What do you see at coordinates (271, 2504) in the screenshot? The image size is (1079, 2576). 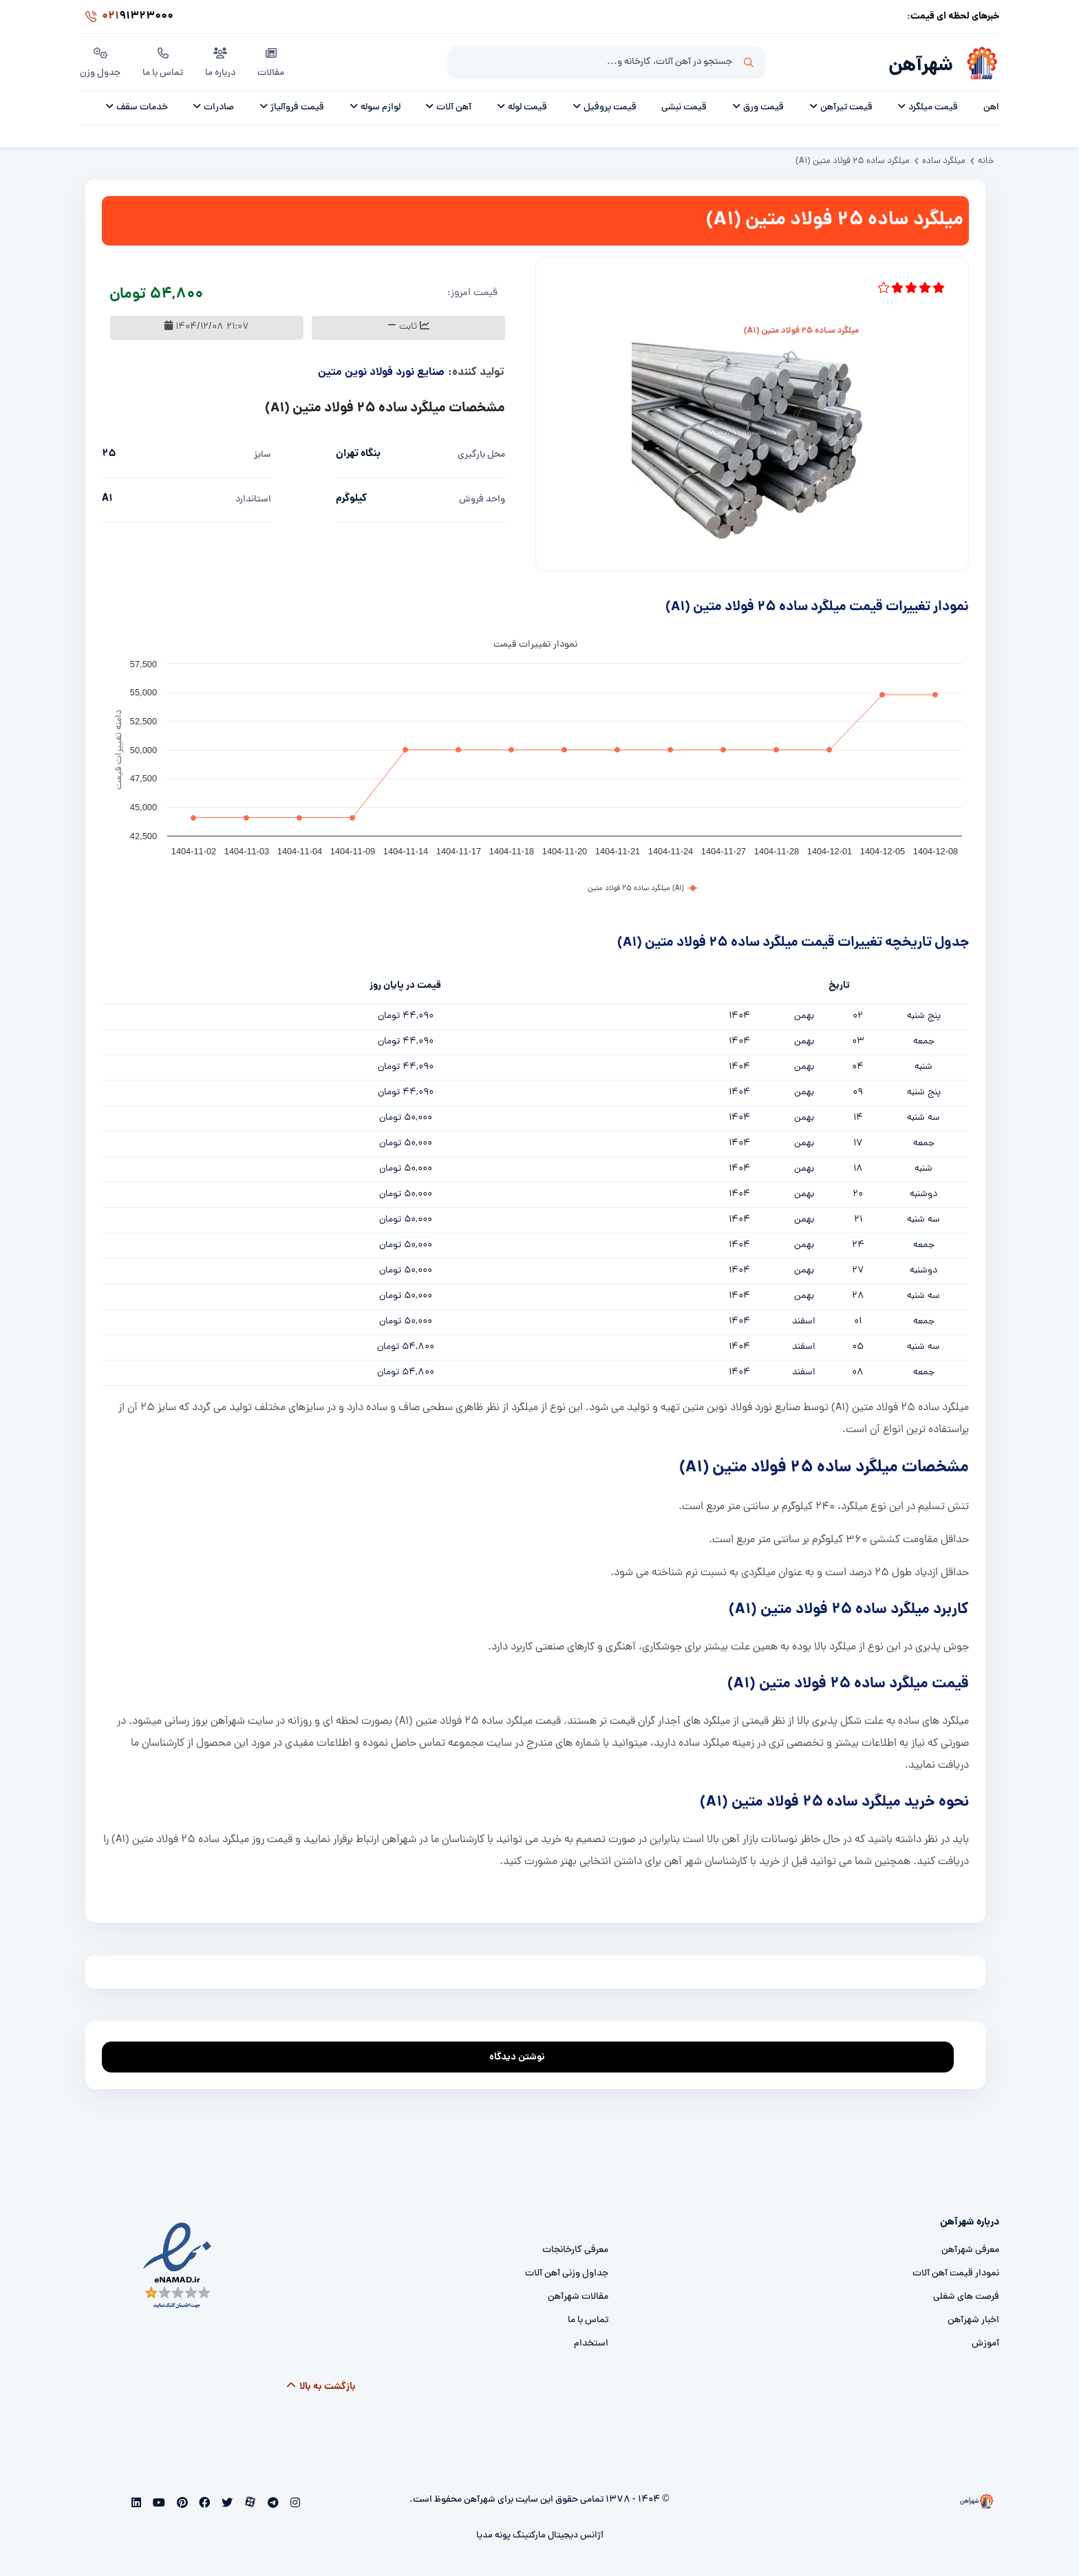 I see `[telegram]` at bounding box center [271, 2504].